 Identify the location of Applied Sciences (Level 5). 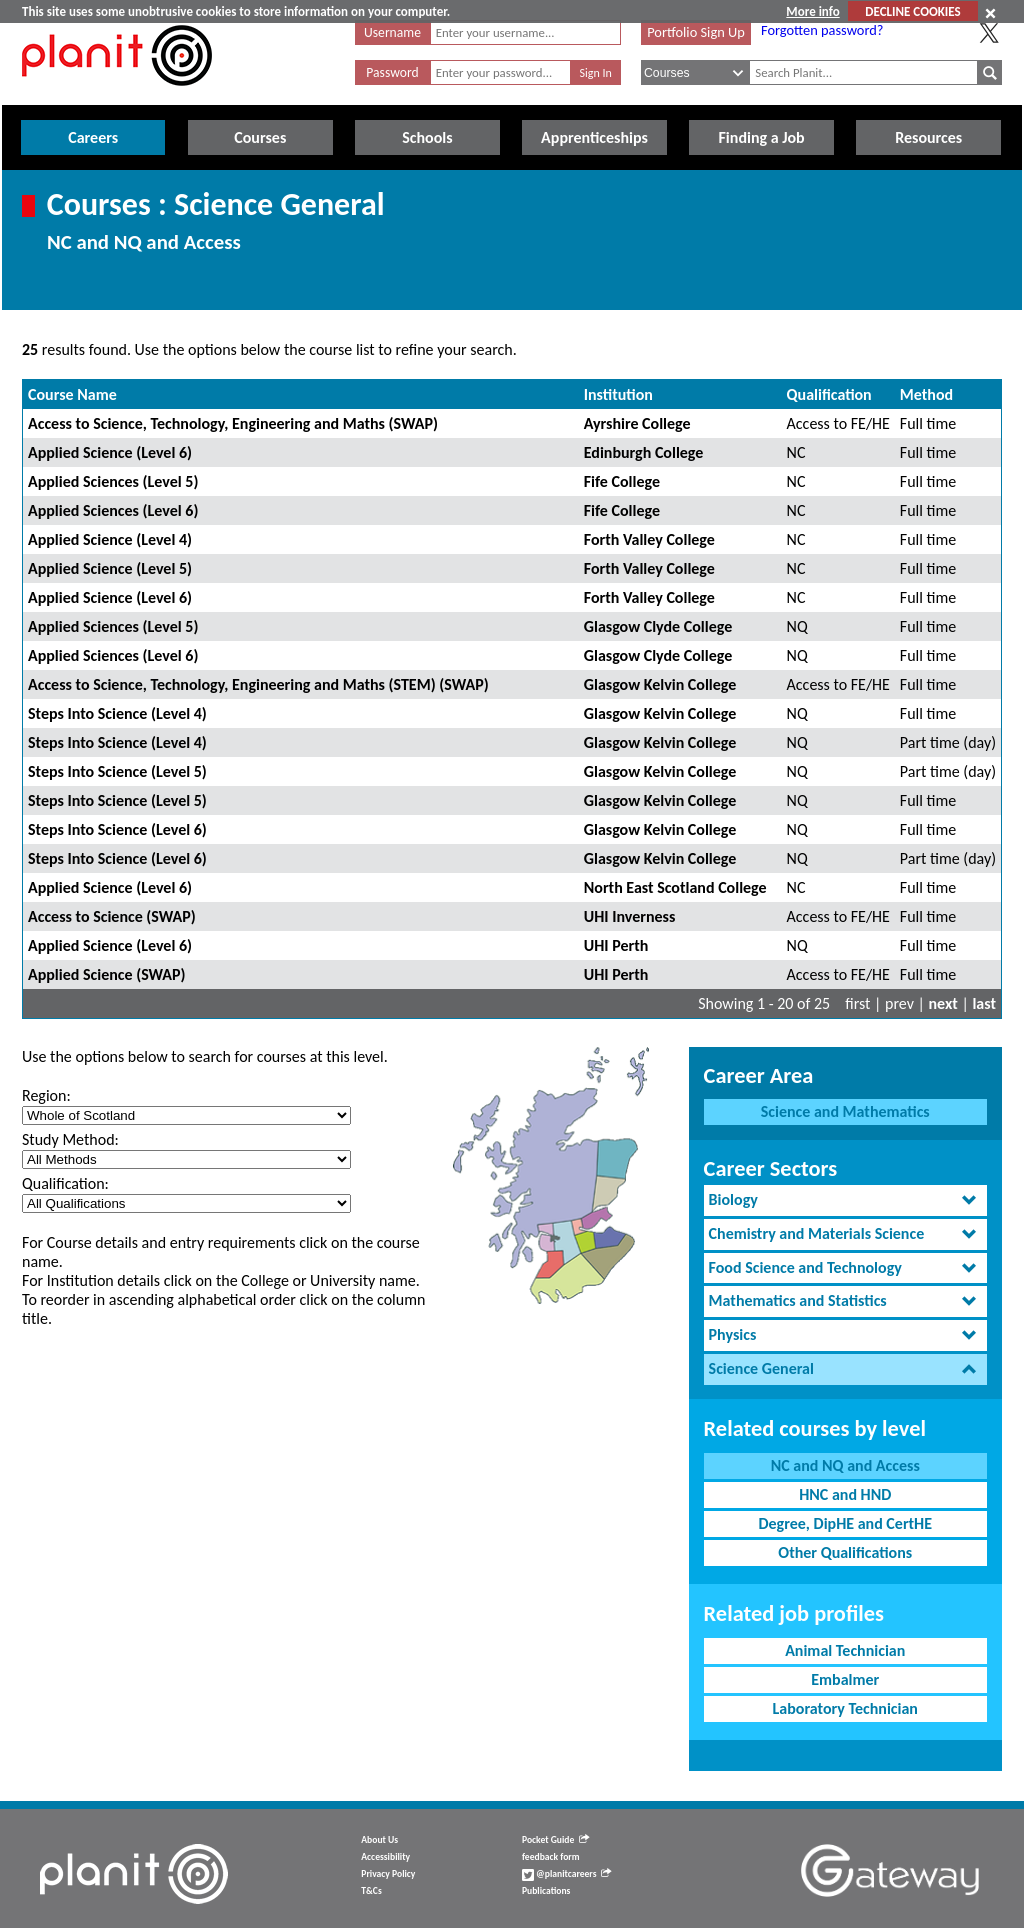
(113, 481).